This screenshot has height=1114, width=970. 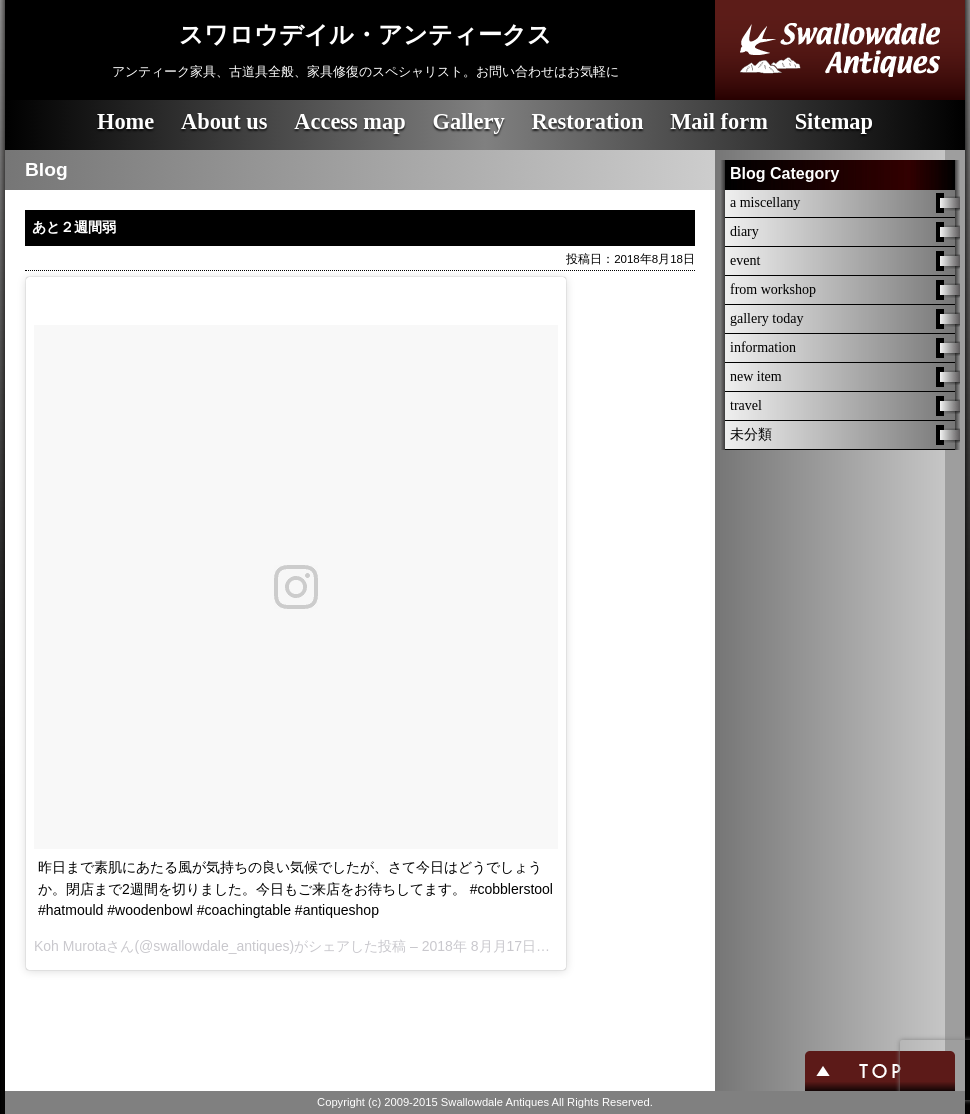 I want to click on travel, so click(x=746, y=405).